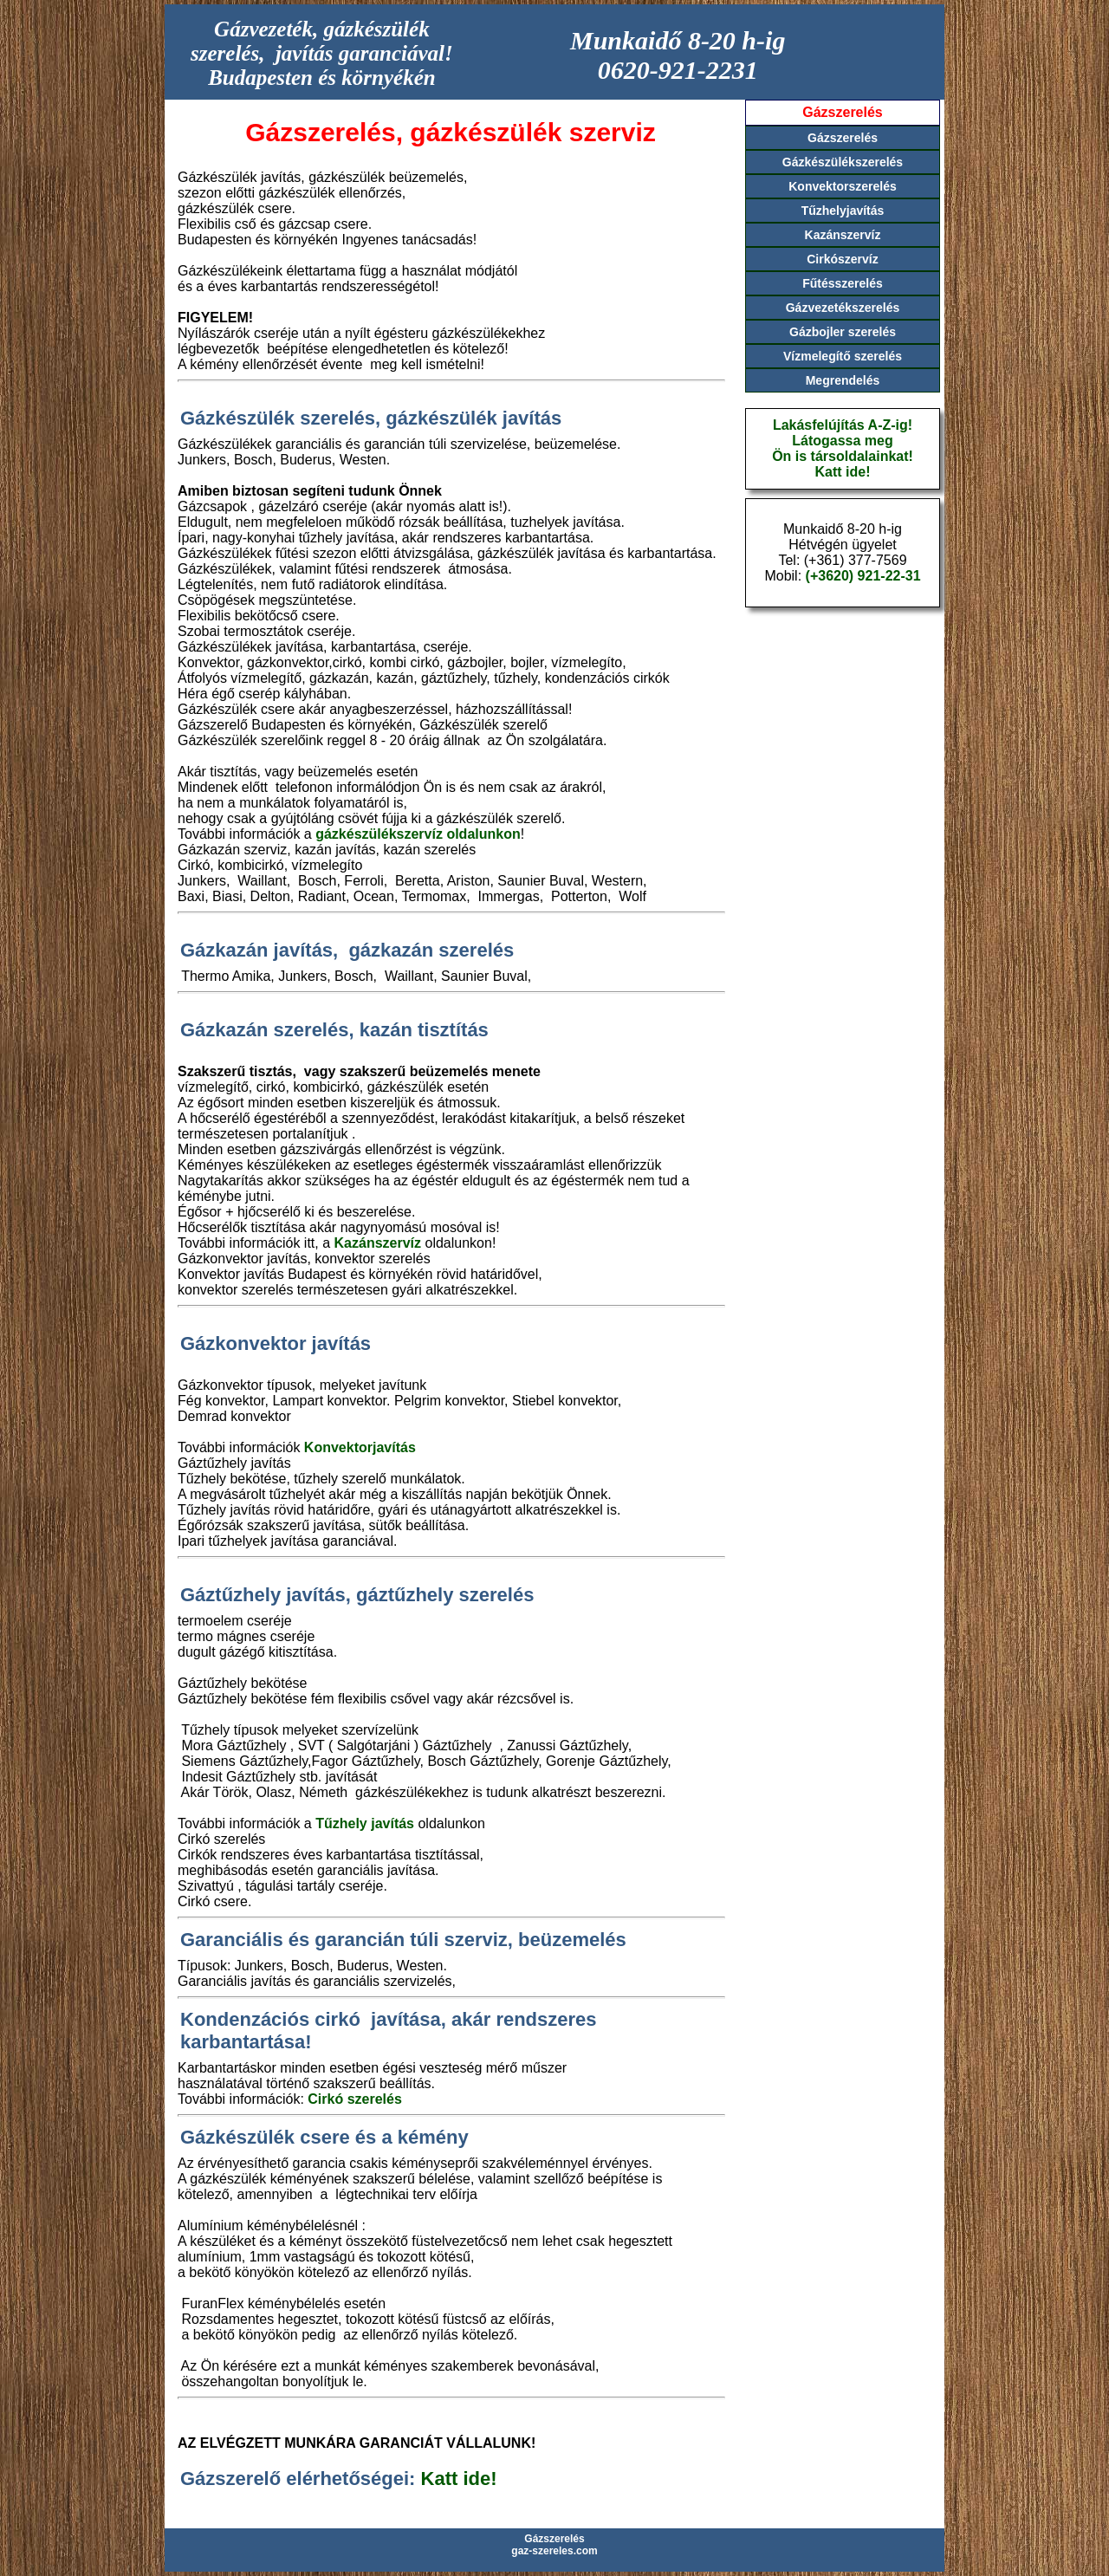 This screenshot has width=1109, height=2576. What do you see at coordinates (843, 380) in the screenshot?
I see `Megrendelés` at bounding box center [843, 380].